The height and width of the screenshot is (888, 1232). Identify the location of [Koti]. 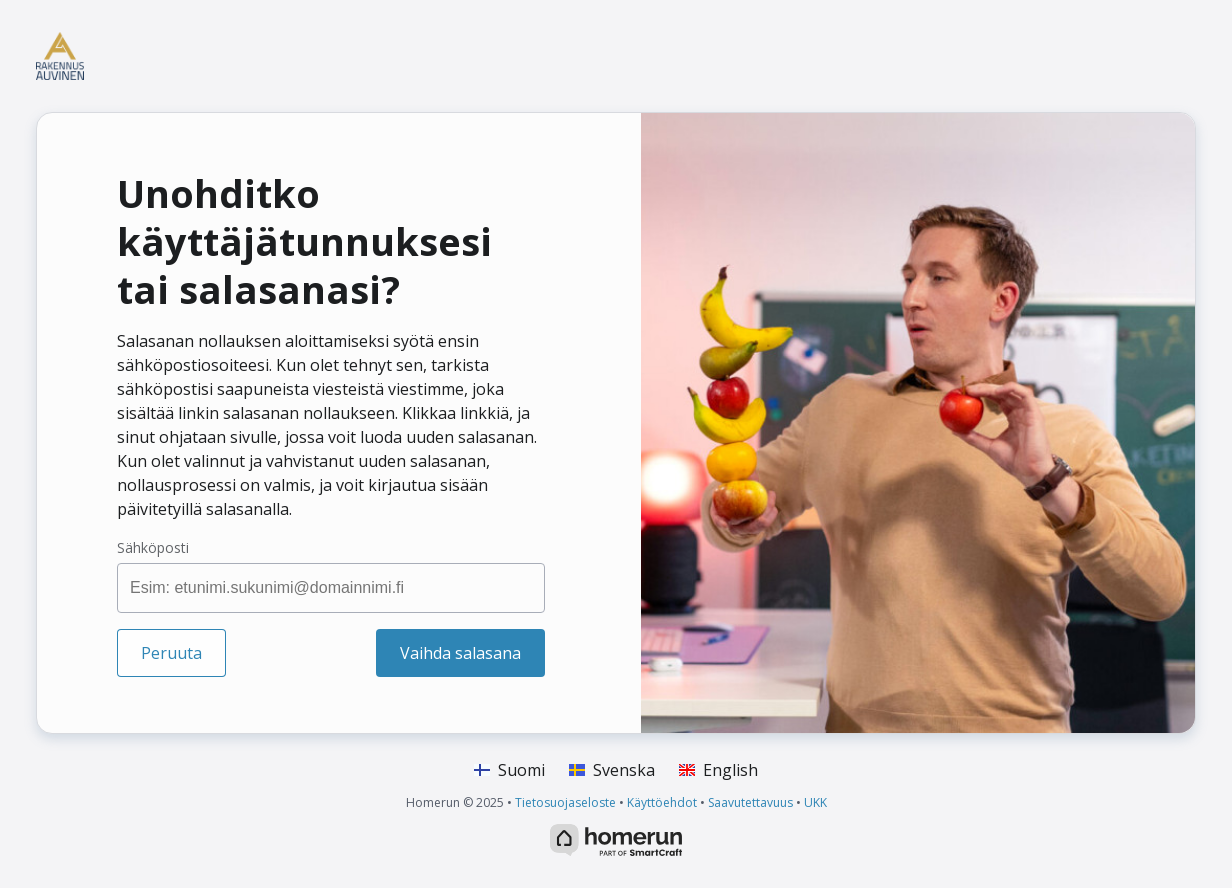
(171, 56).